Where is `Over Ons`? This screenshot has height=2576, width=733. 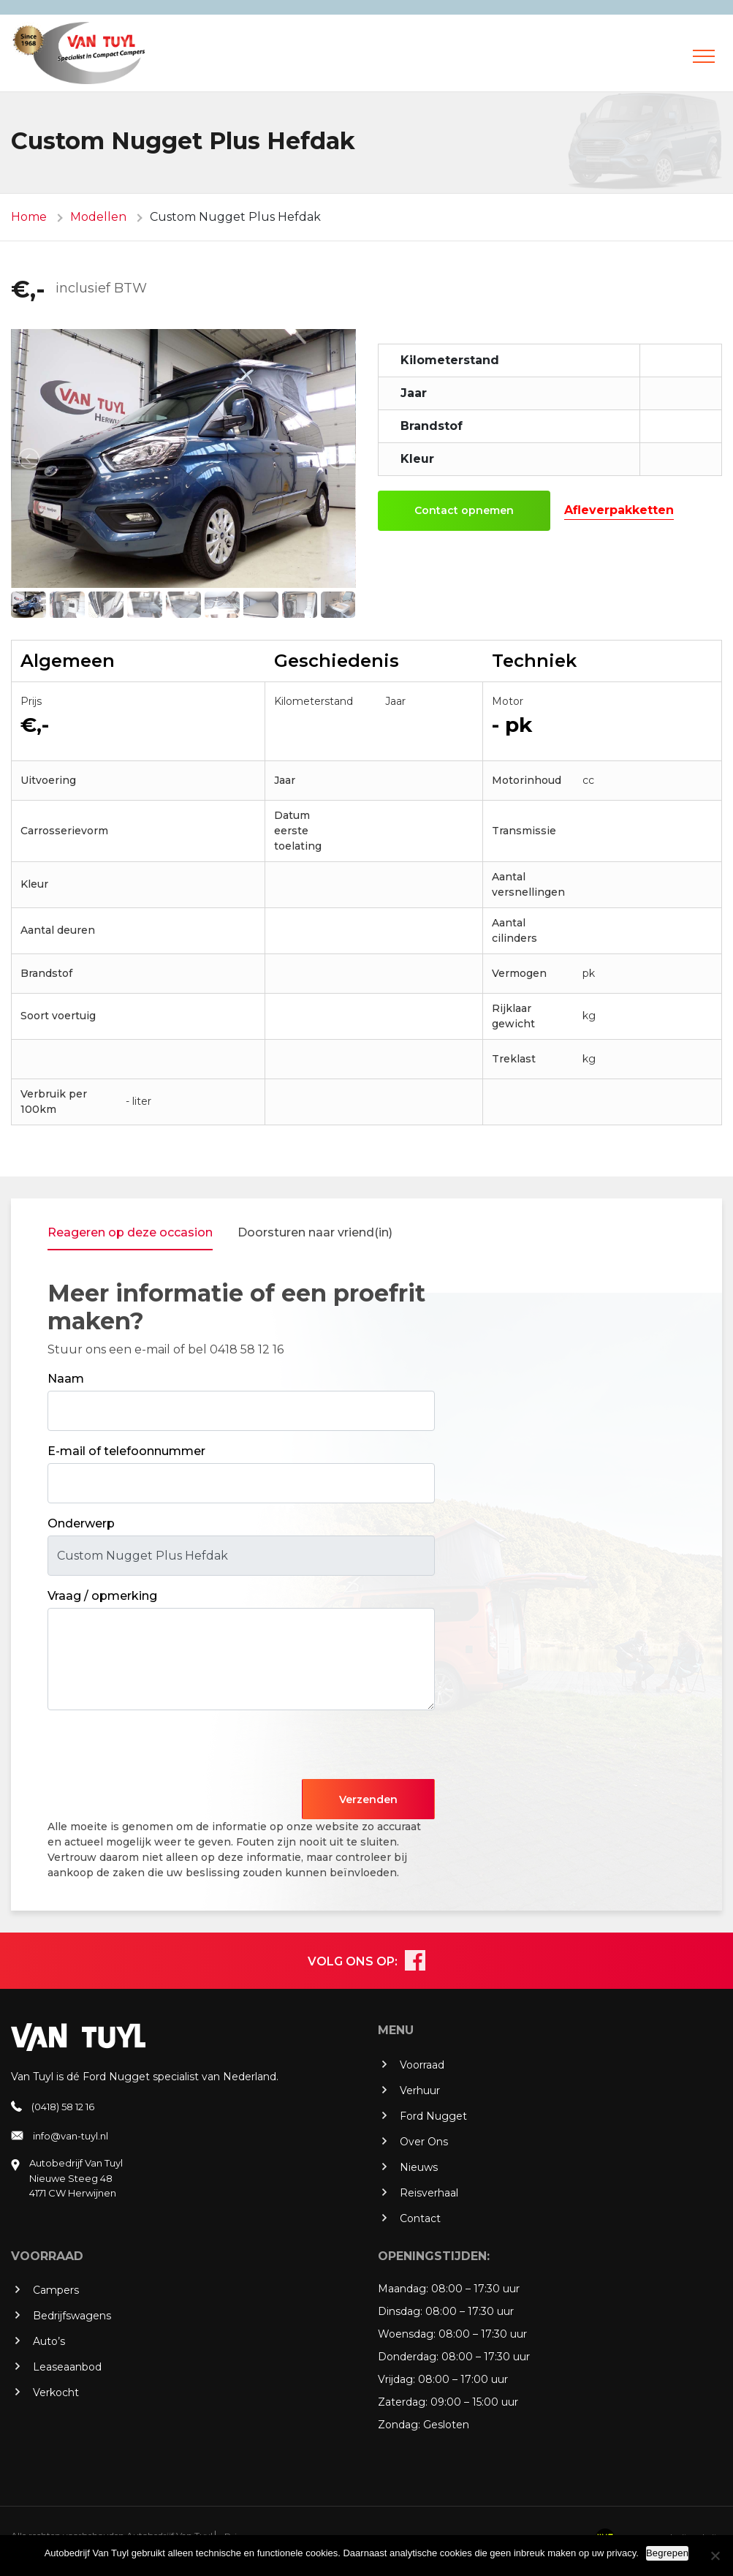
Over Ons is located at coordinates (424, 2141).